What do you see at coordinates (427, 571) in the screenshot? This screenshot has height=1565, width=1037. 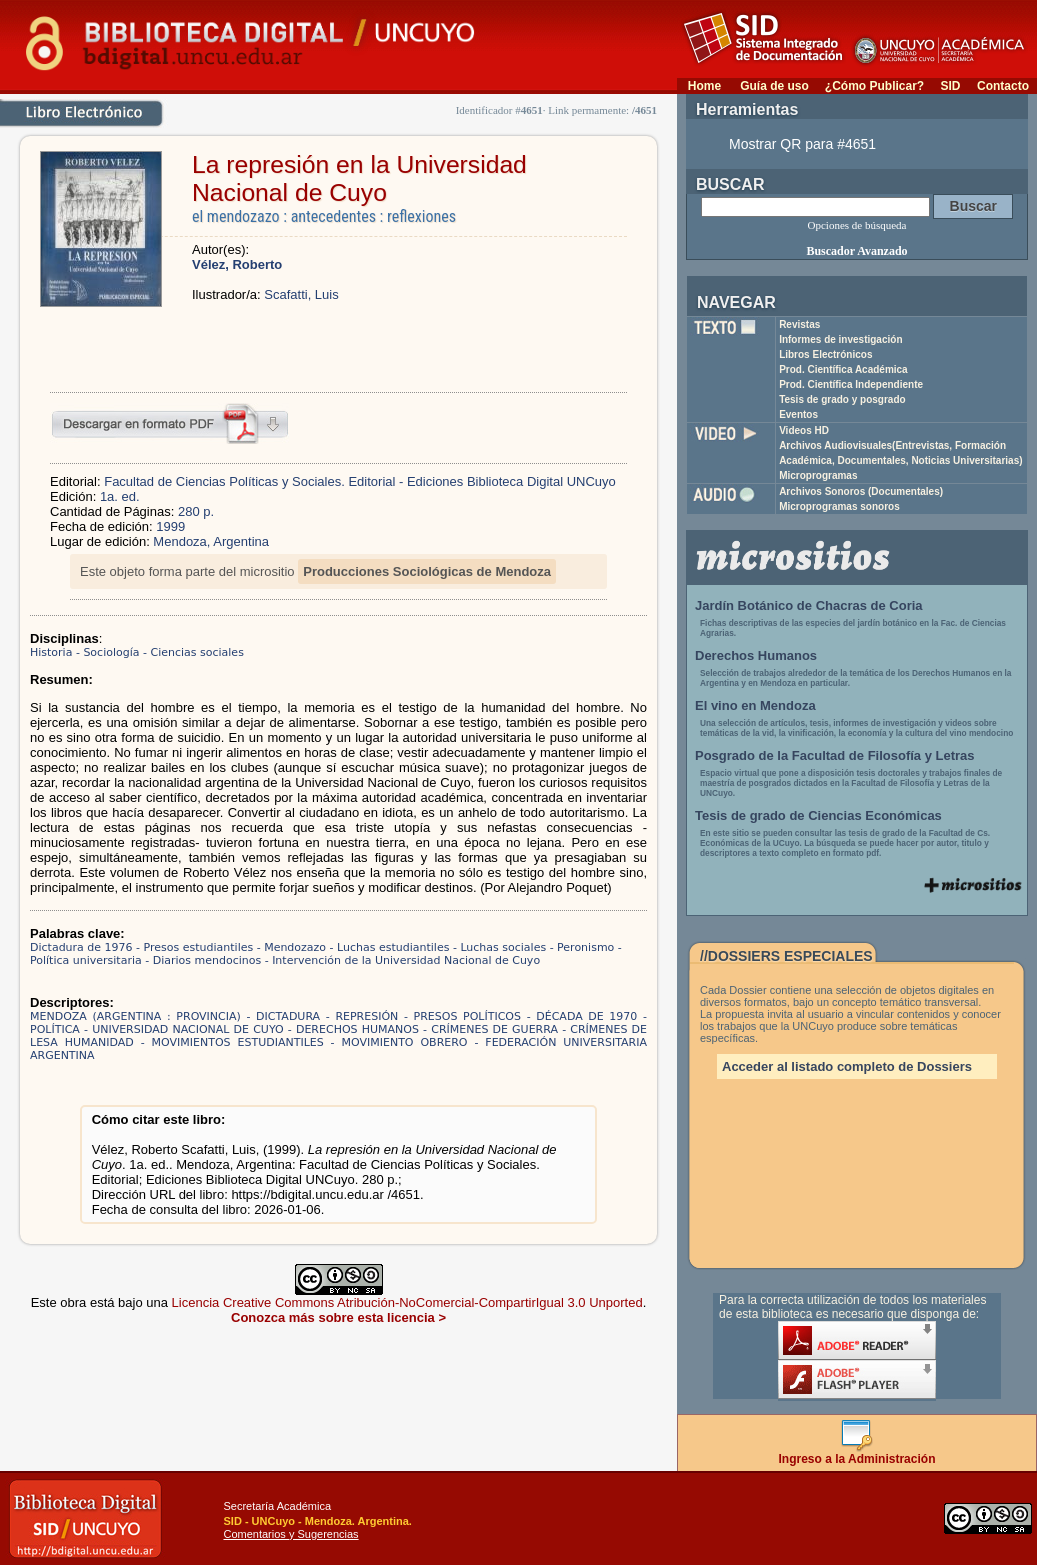 I see `Producciones Sociológicas de Mendoza` at bounding box center [427, 571].